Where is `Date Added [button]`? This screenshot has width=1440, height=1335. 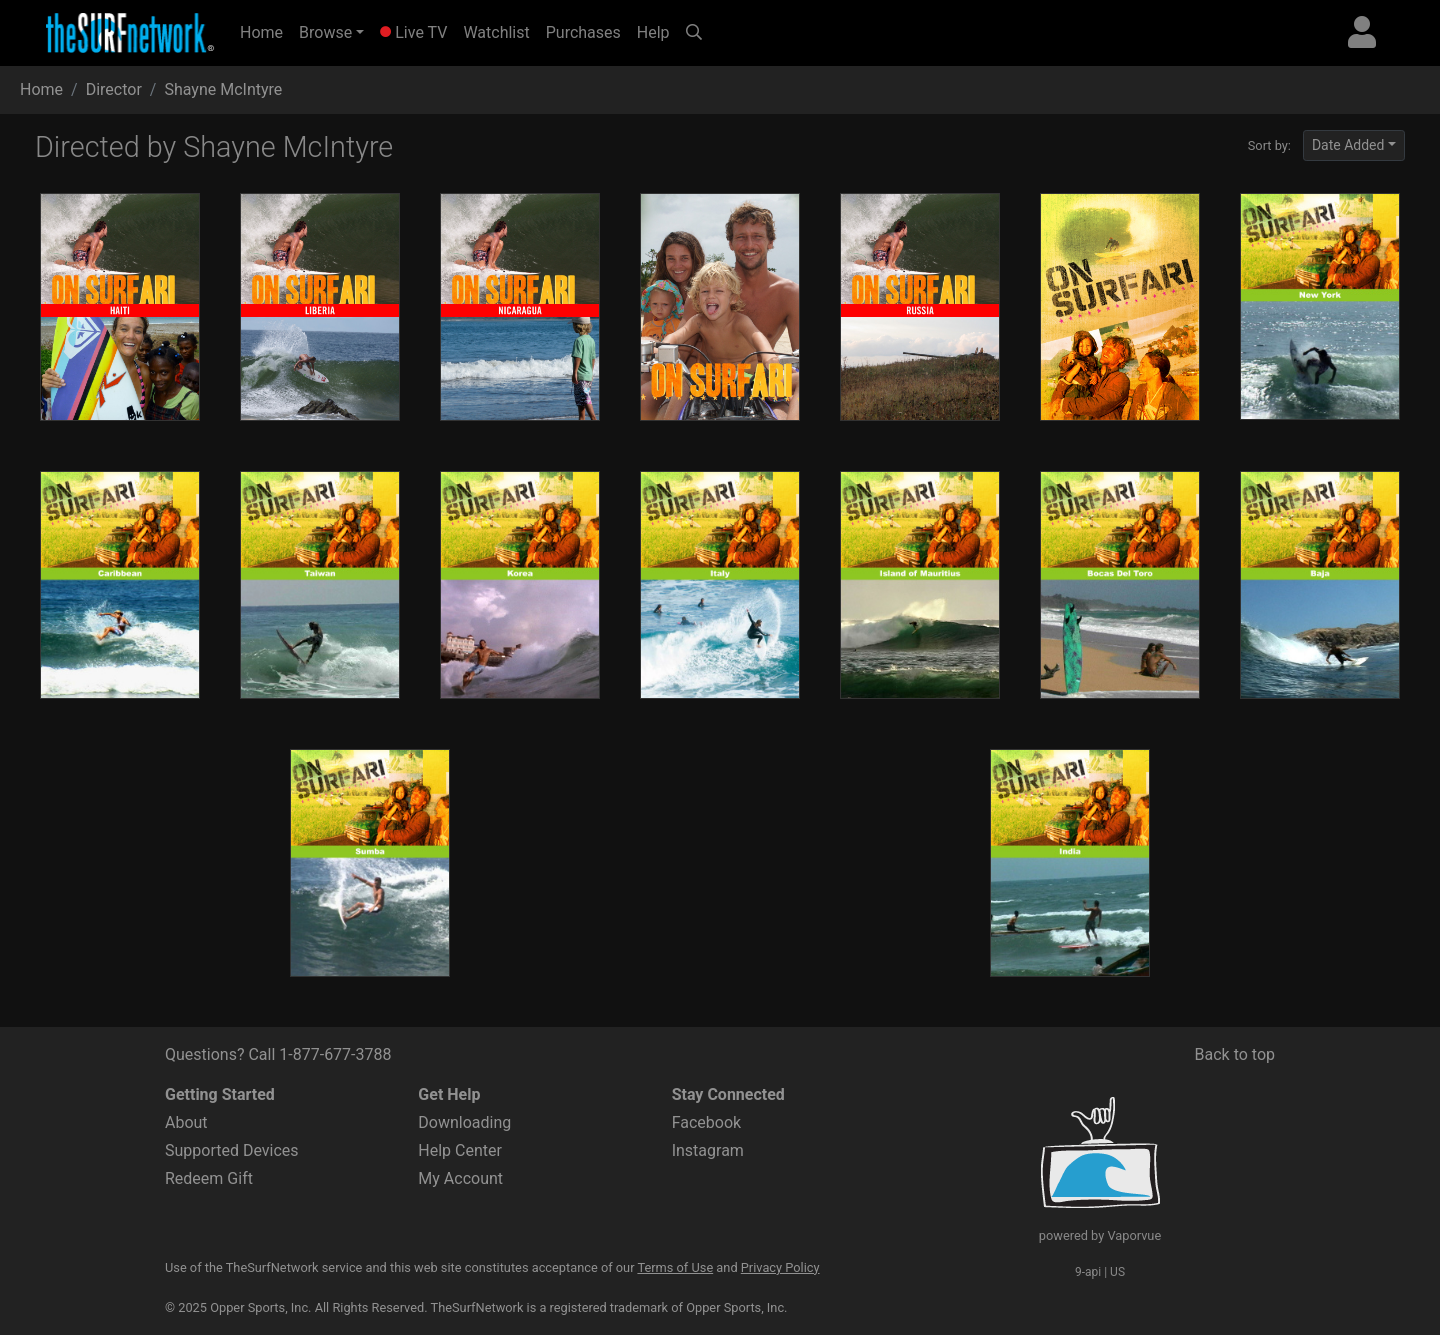
Date Added [button] is located at coordinates (1348, 145).